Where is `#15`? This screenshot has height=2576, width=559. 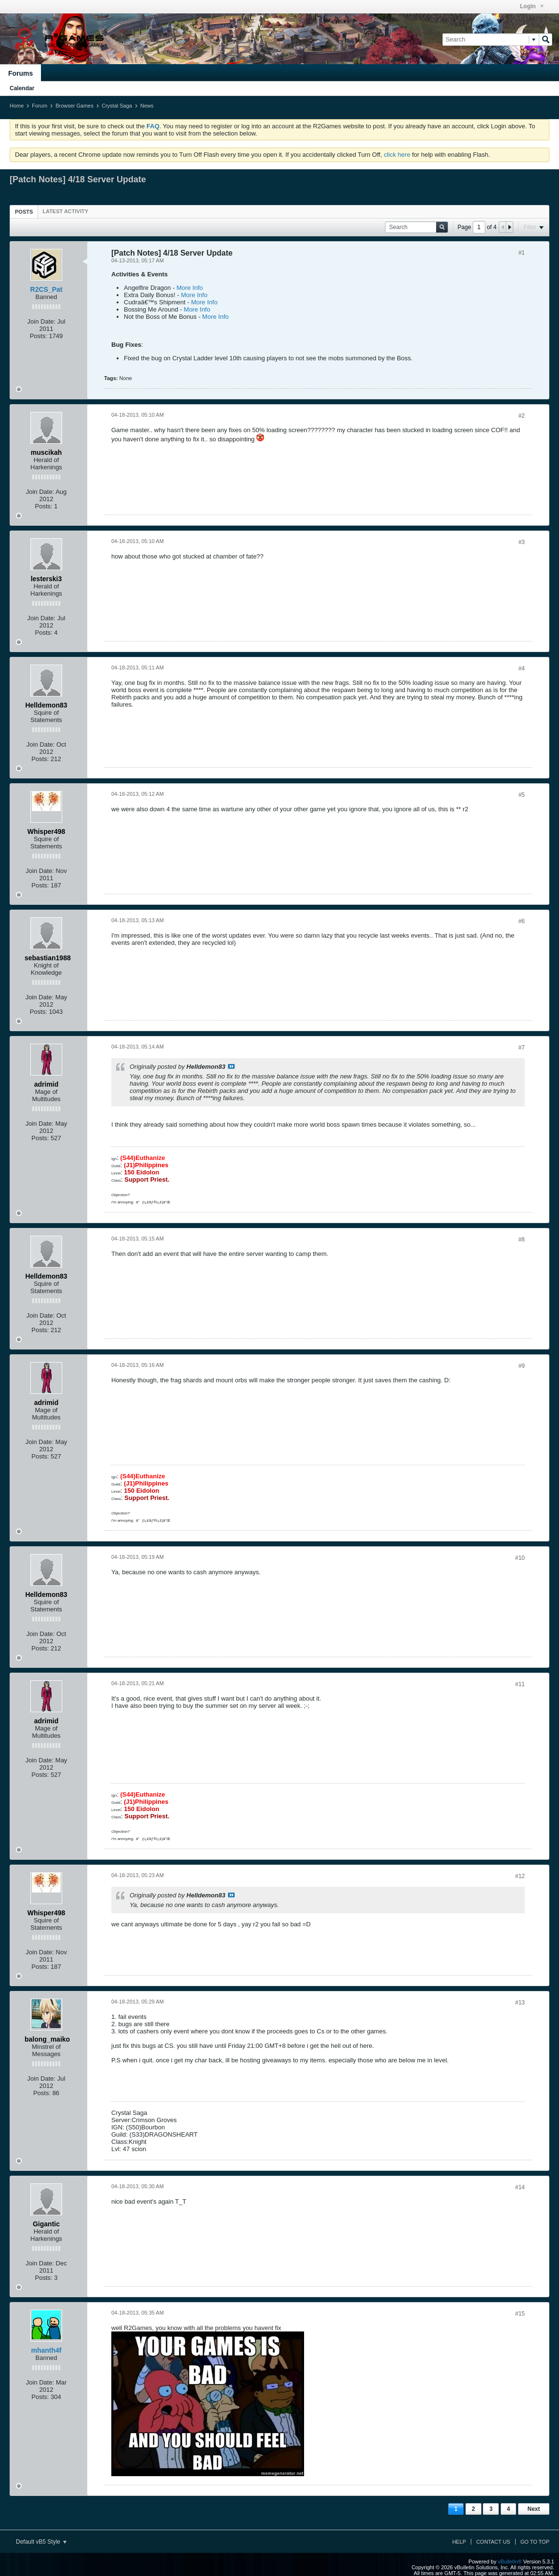 #15 is located at coordinates (520, 2313).